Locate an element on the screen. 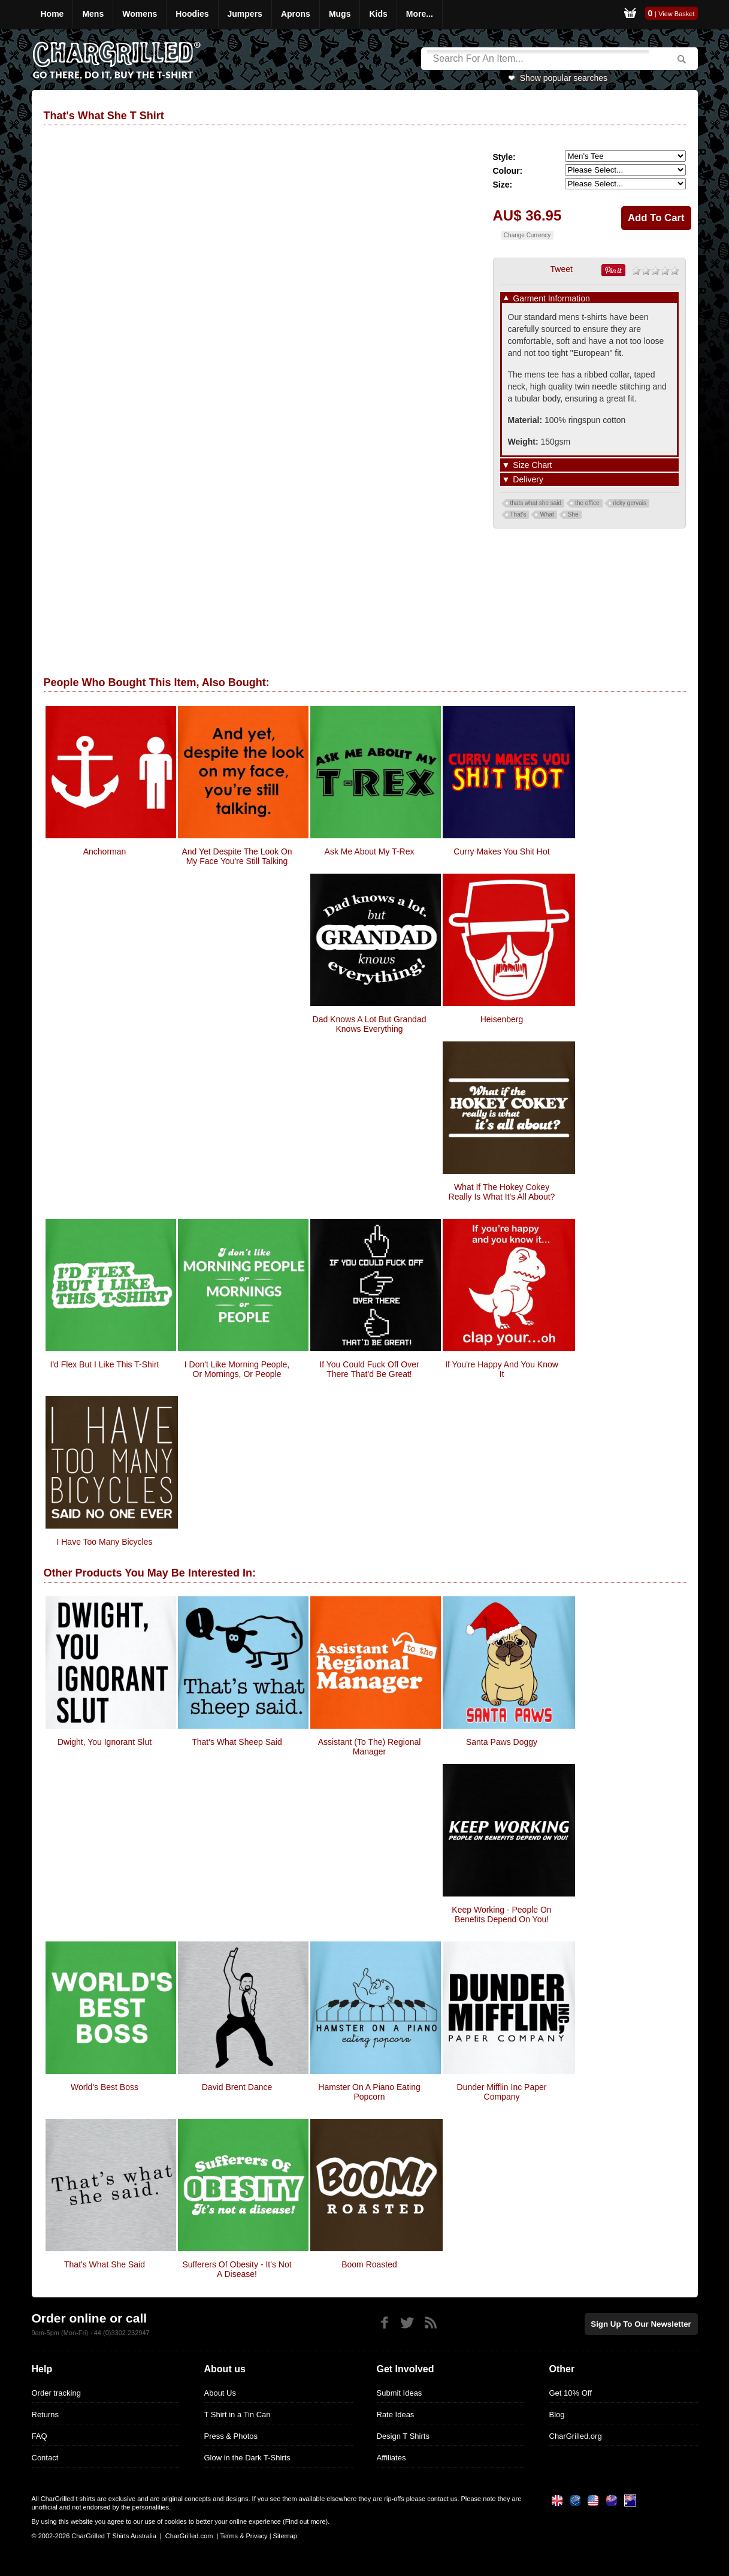 Image resolution: width=729 pixels, height=2576 pixels. Get 10% Off is located at coordinates (570, 2392).